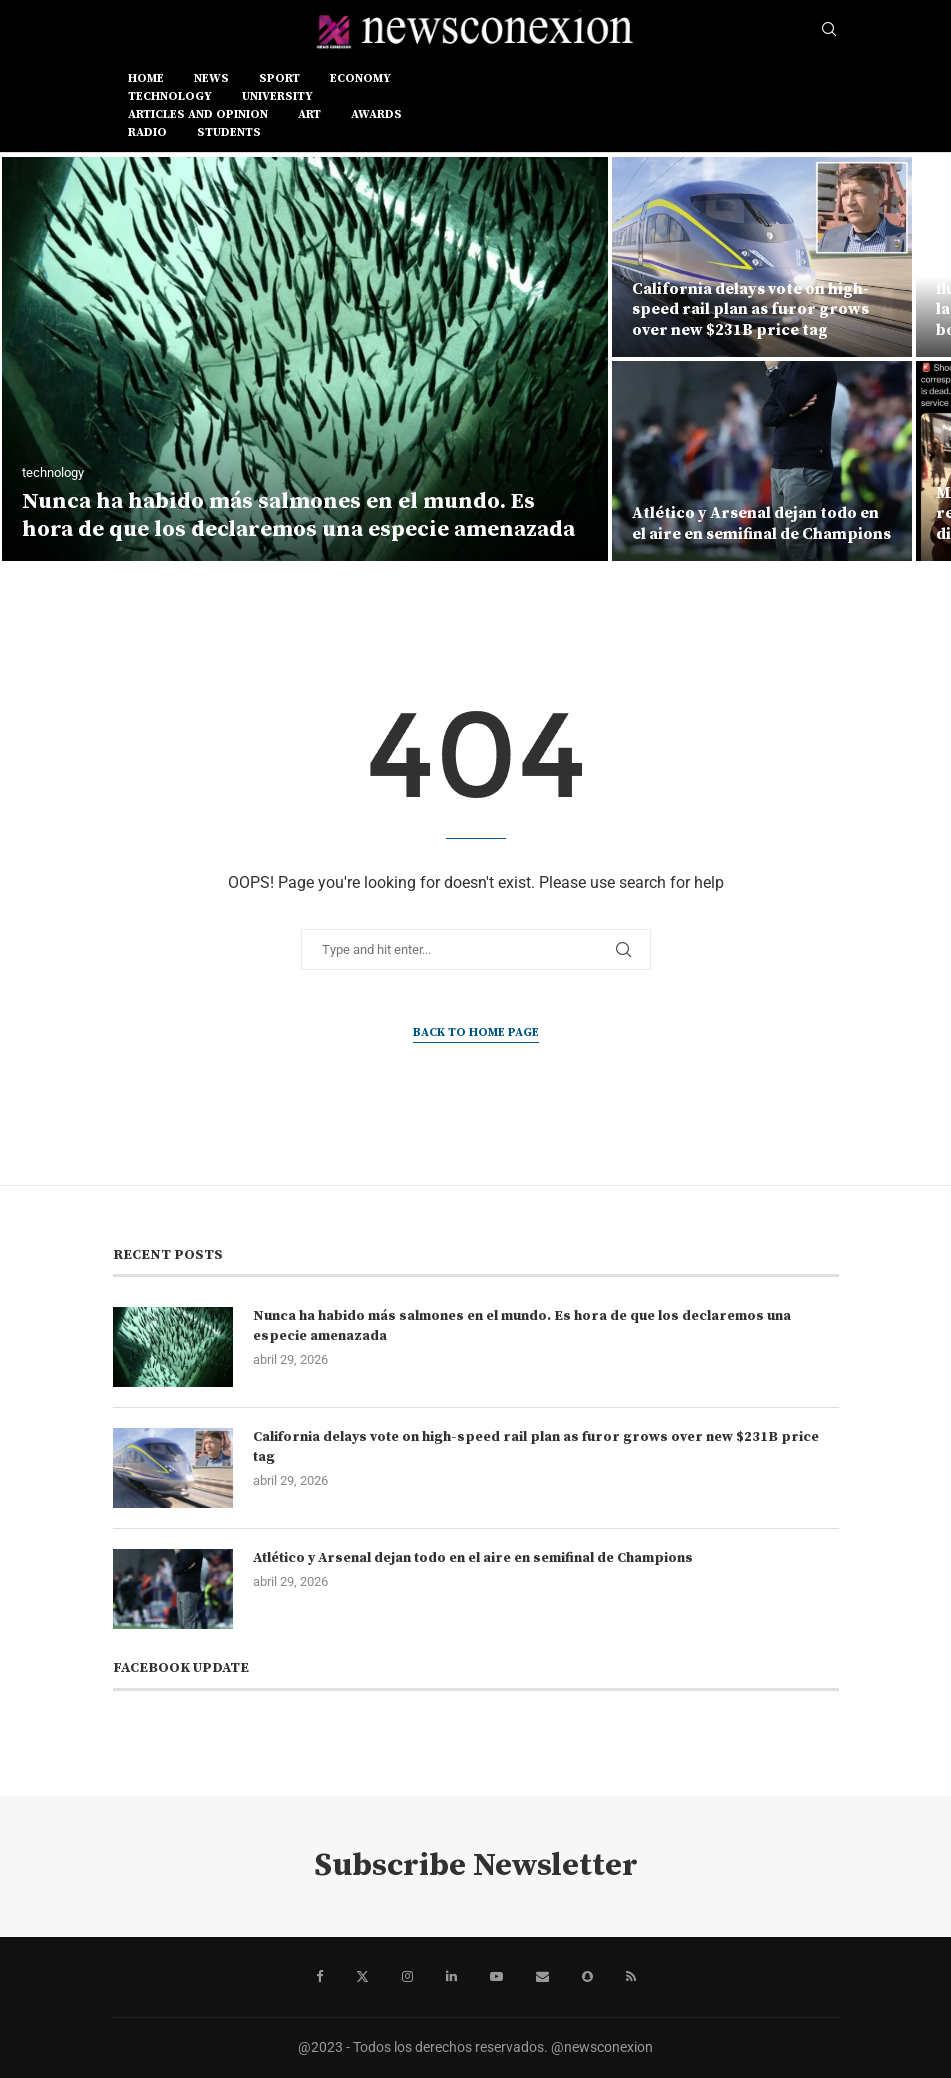 The height and width of the screenshot is (2078, 951). Describe the element at coordinates (277, 96) in the screenshot. I see `UNIVERSITY` at that location.